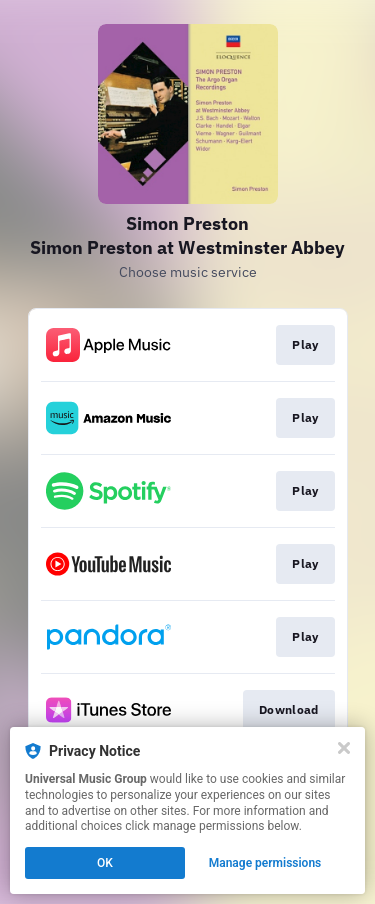 The image size is (375, 904). I want to click on [Close], so click(344, 748).